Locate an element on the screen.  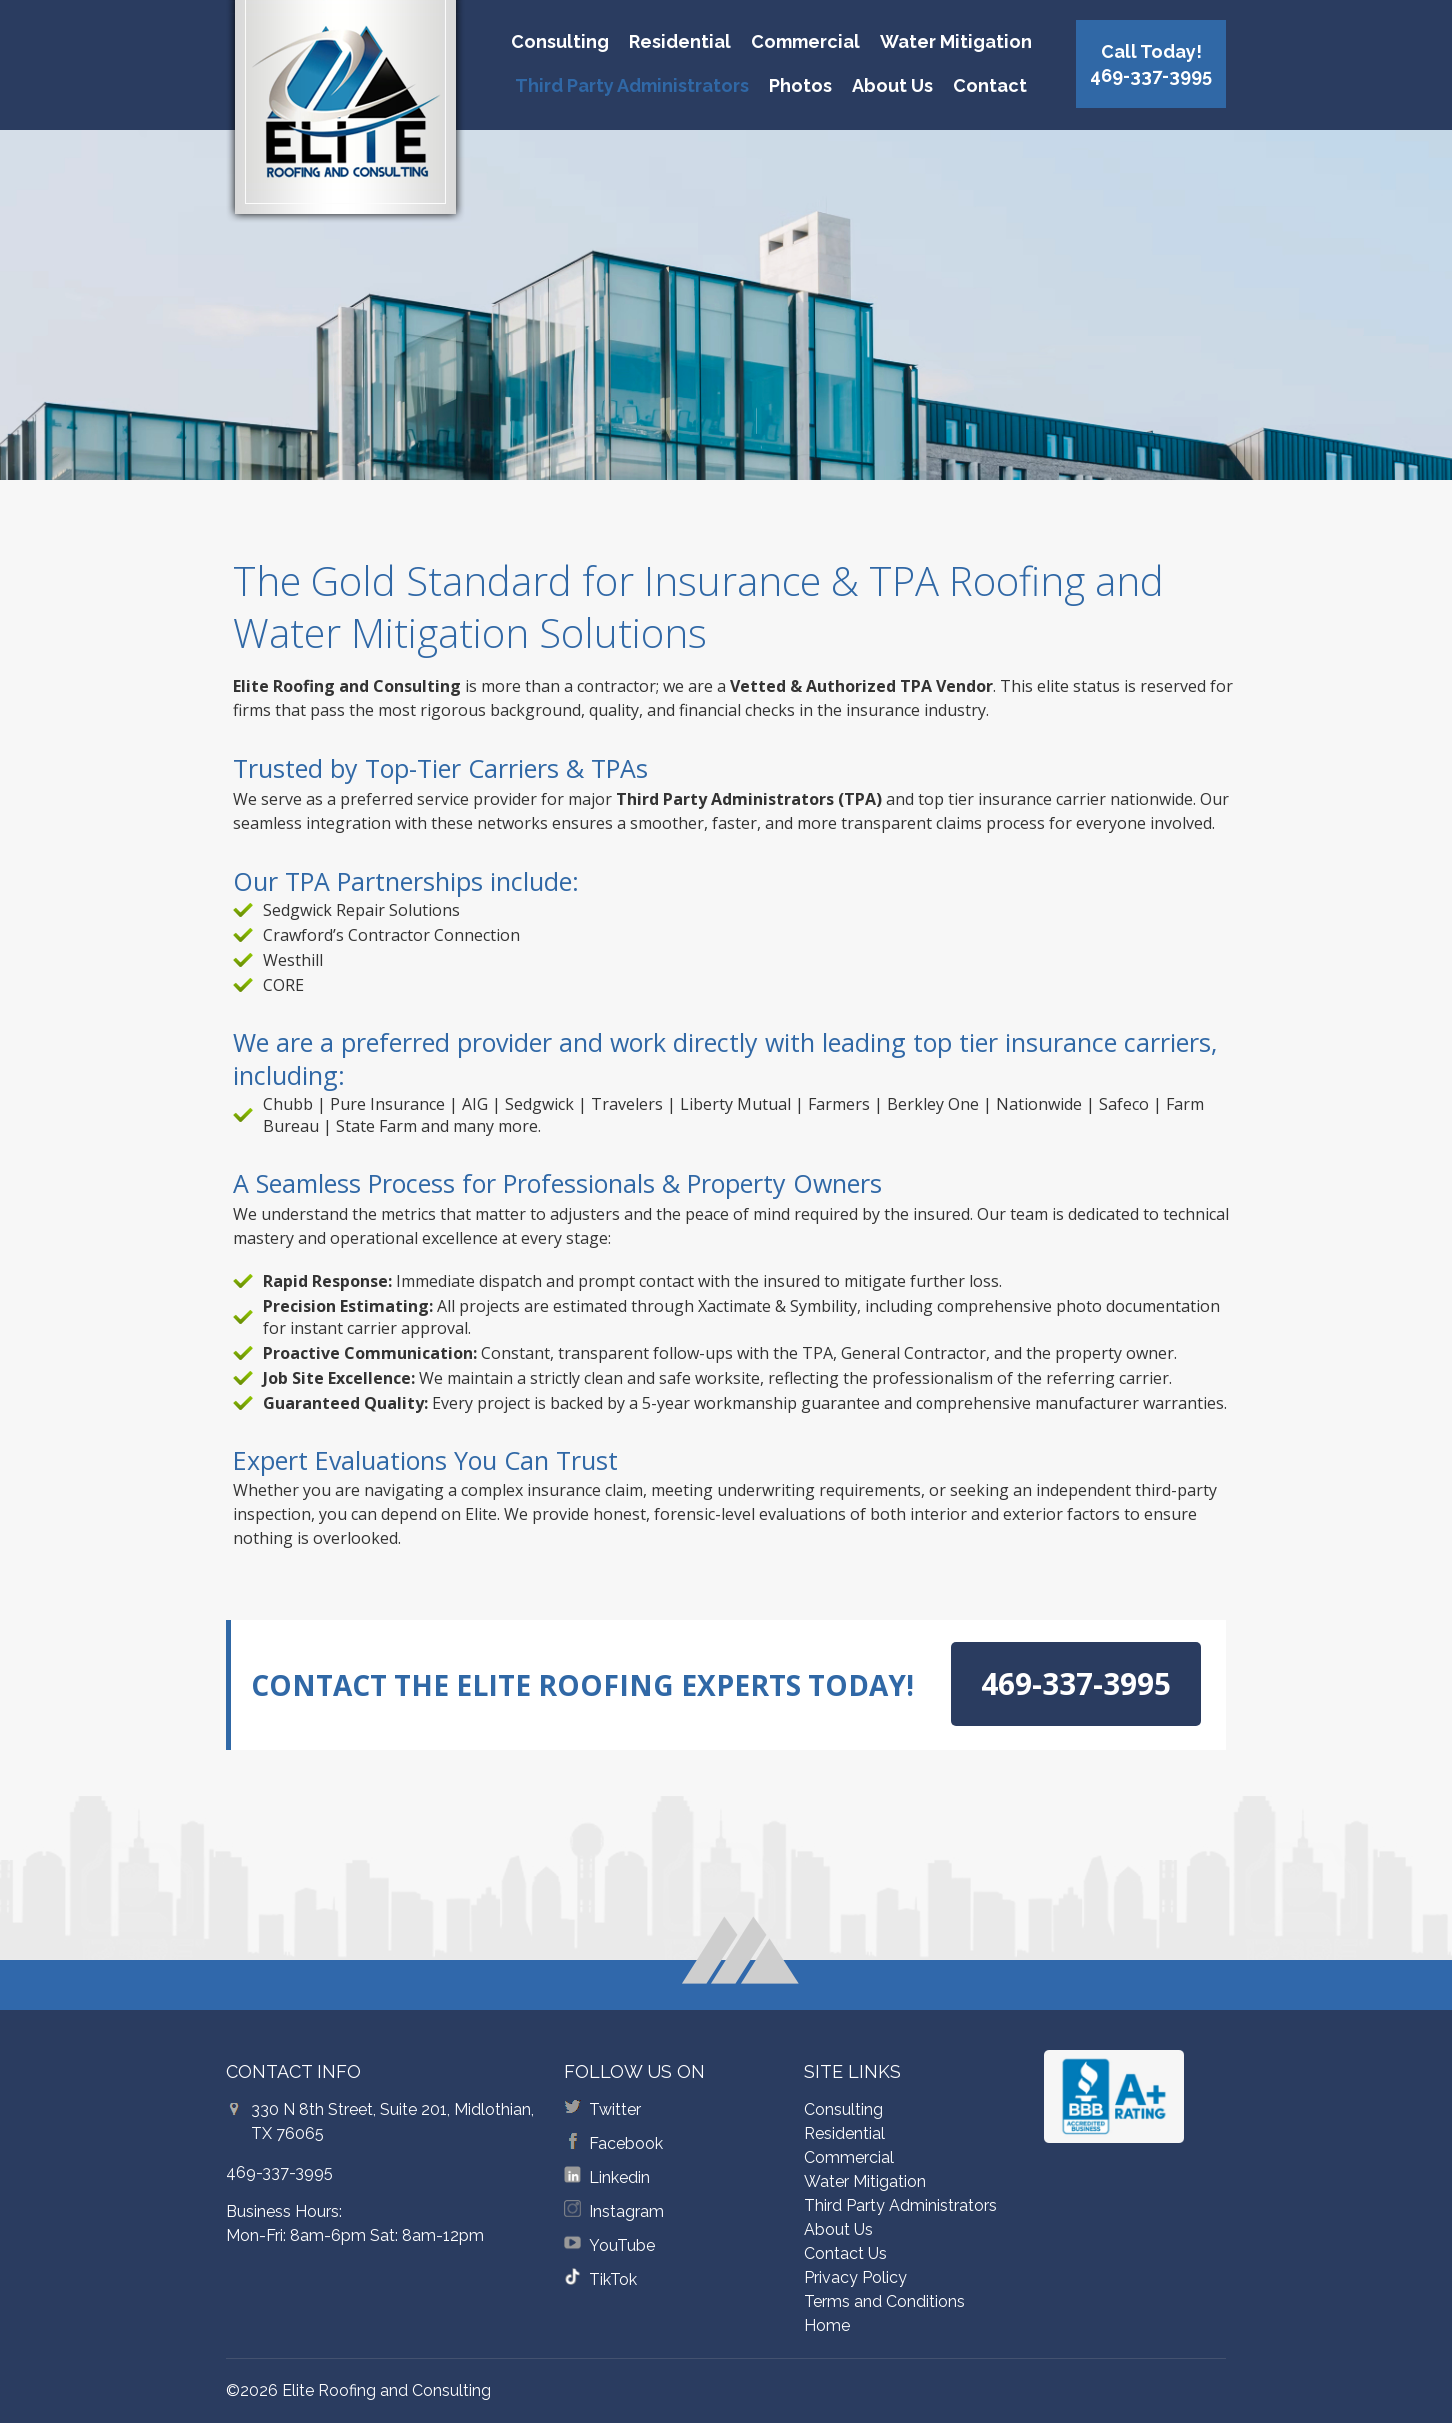
Facebook is located at coordinates (626, 2143).